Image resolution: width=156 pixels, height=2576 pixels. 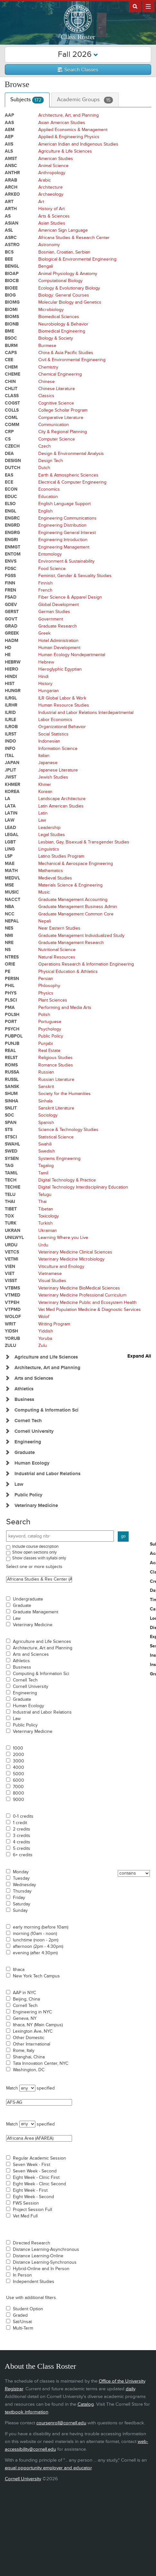 I want to click on Human Ecology Nondepartmental [Courses for subject - Human Ecology Nondepartmental], so click(x=71, y=654).